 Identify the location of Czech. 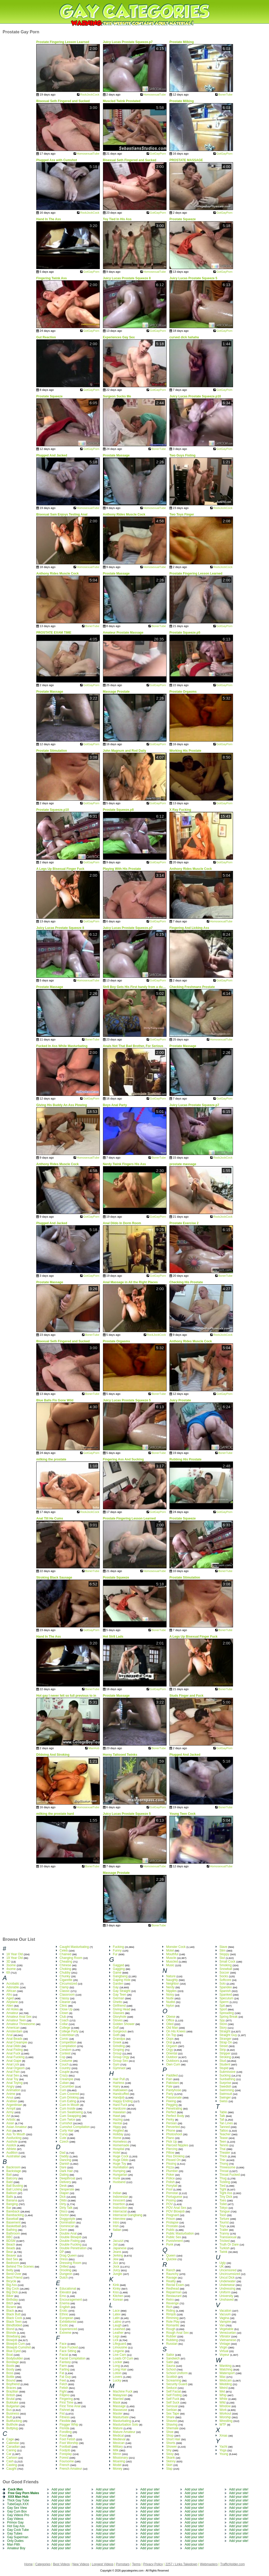
(64, 2141).